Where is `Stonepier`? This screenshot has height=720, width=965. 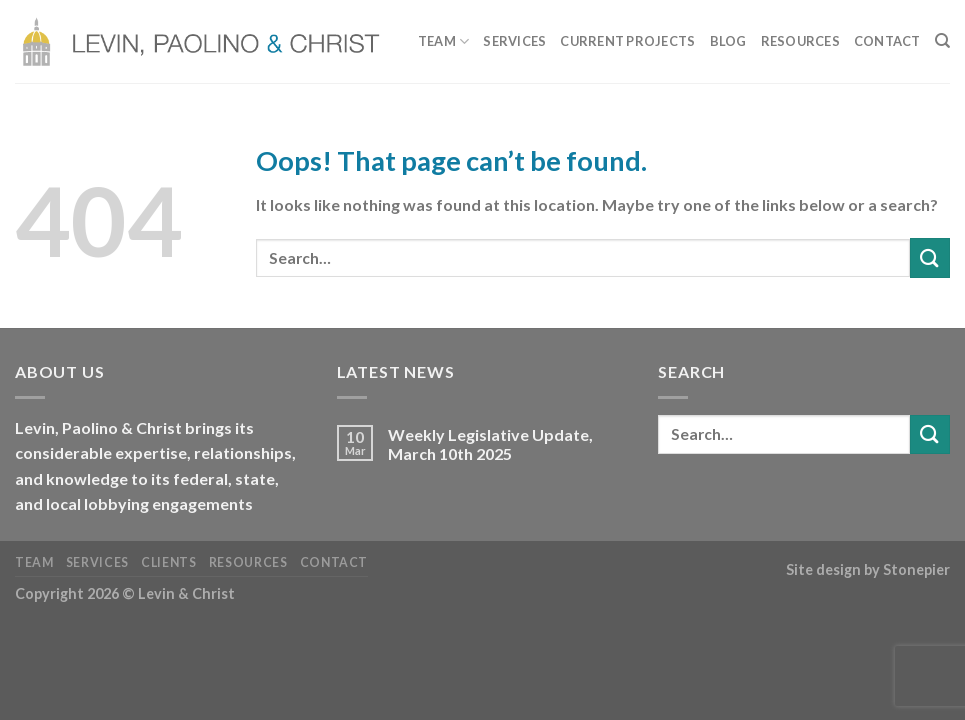
Stonepier is located at coordinates (916, 569).